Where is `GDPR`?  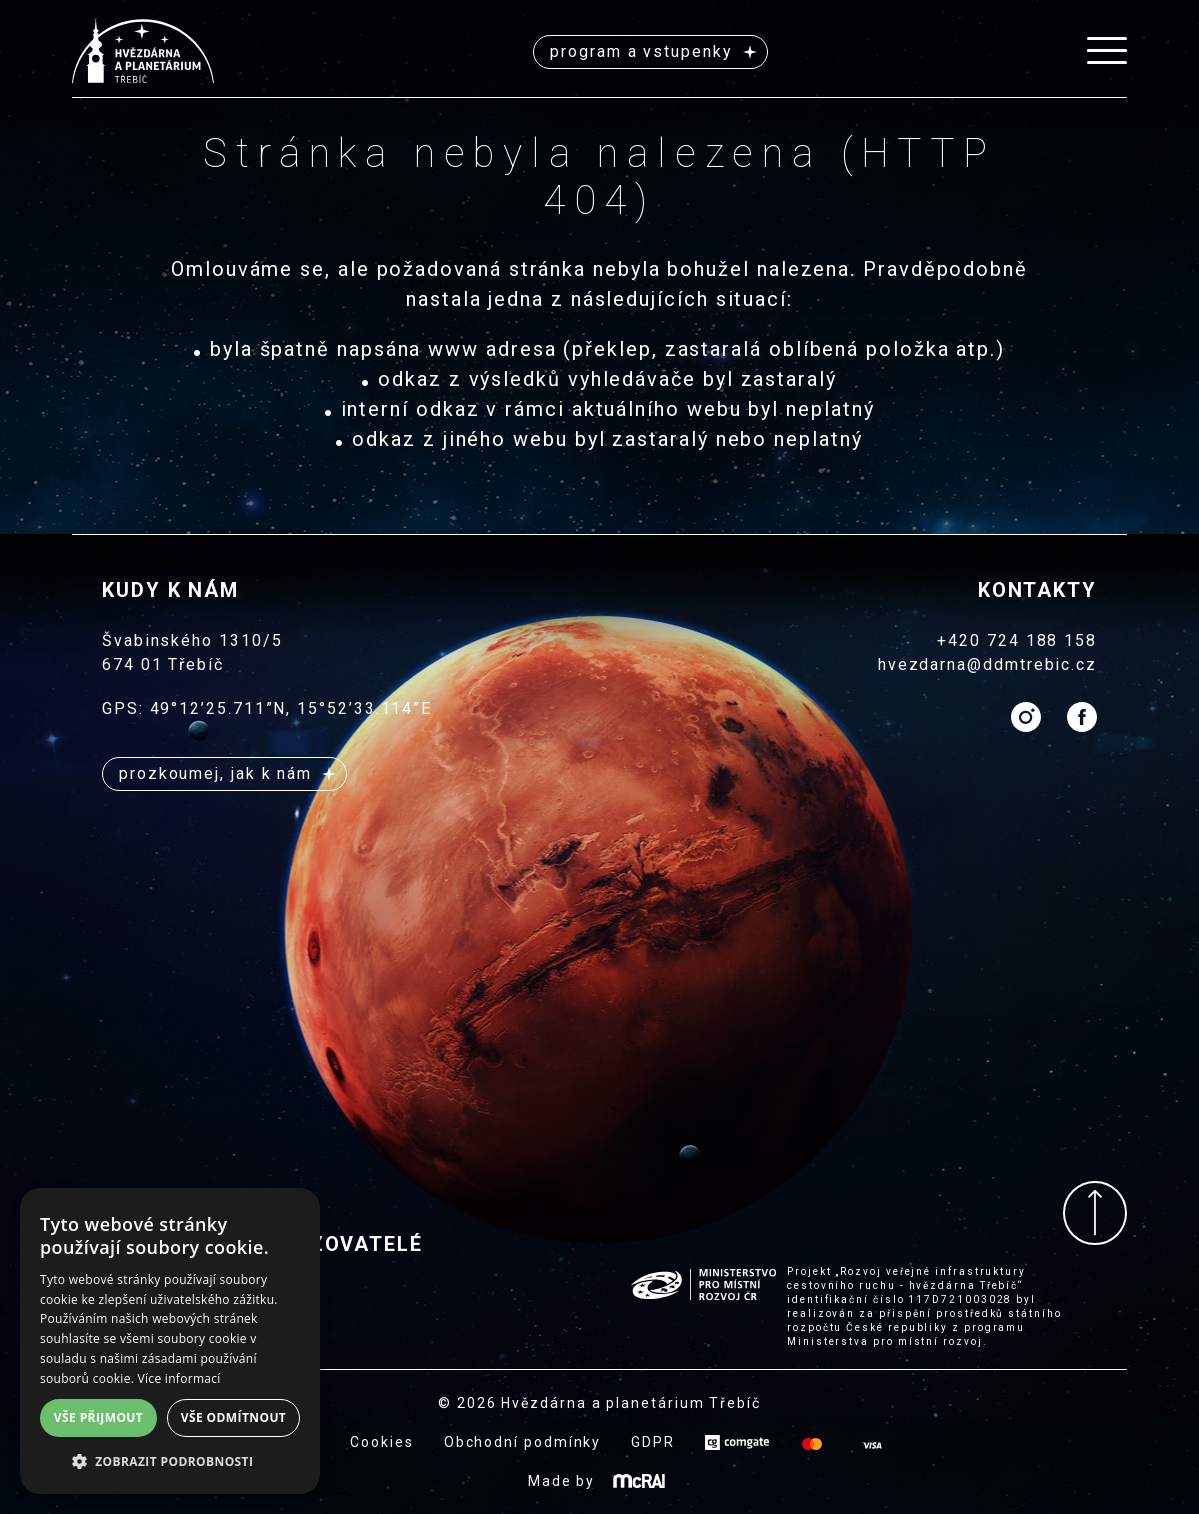
GDPR is located at coordinates (653, 1442).